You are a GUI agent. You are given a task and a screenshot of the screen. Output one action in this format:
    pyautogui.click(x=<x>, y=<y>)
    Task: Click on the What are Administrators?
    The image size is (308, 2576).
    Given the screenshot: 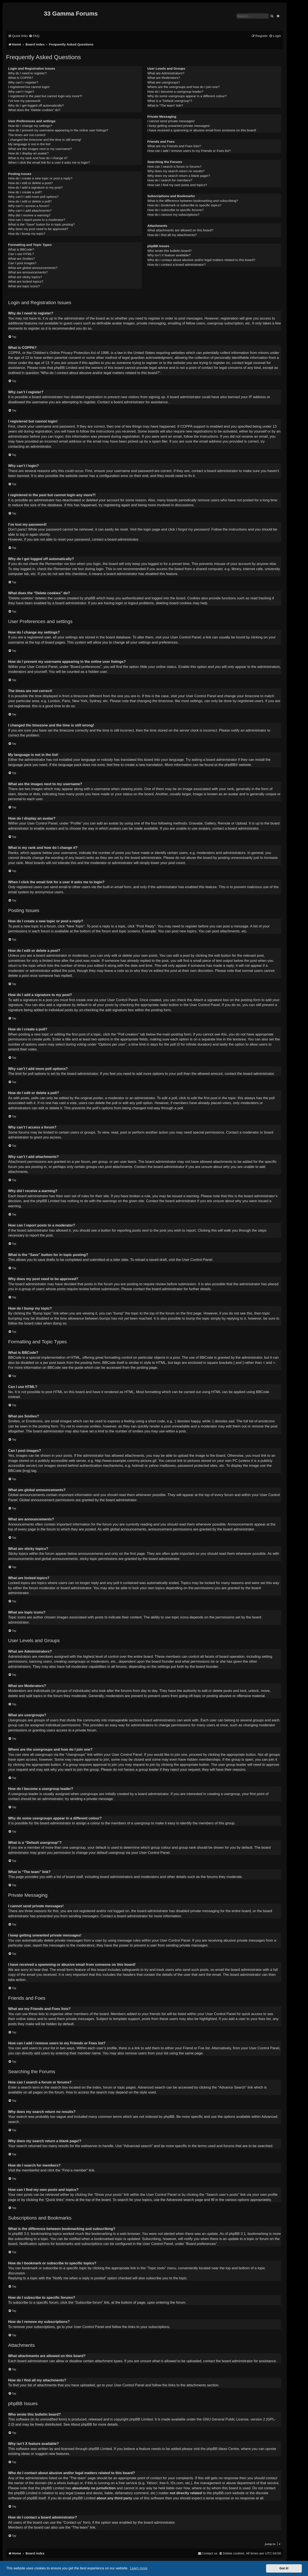 What is the action you would take?
    pyautogui.click(x=165, y=73)
    